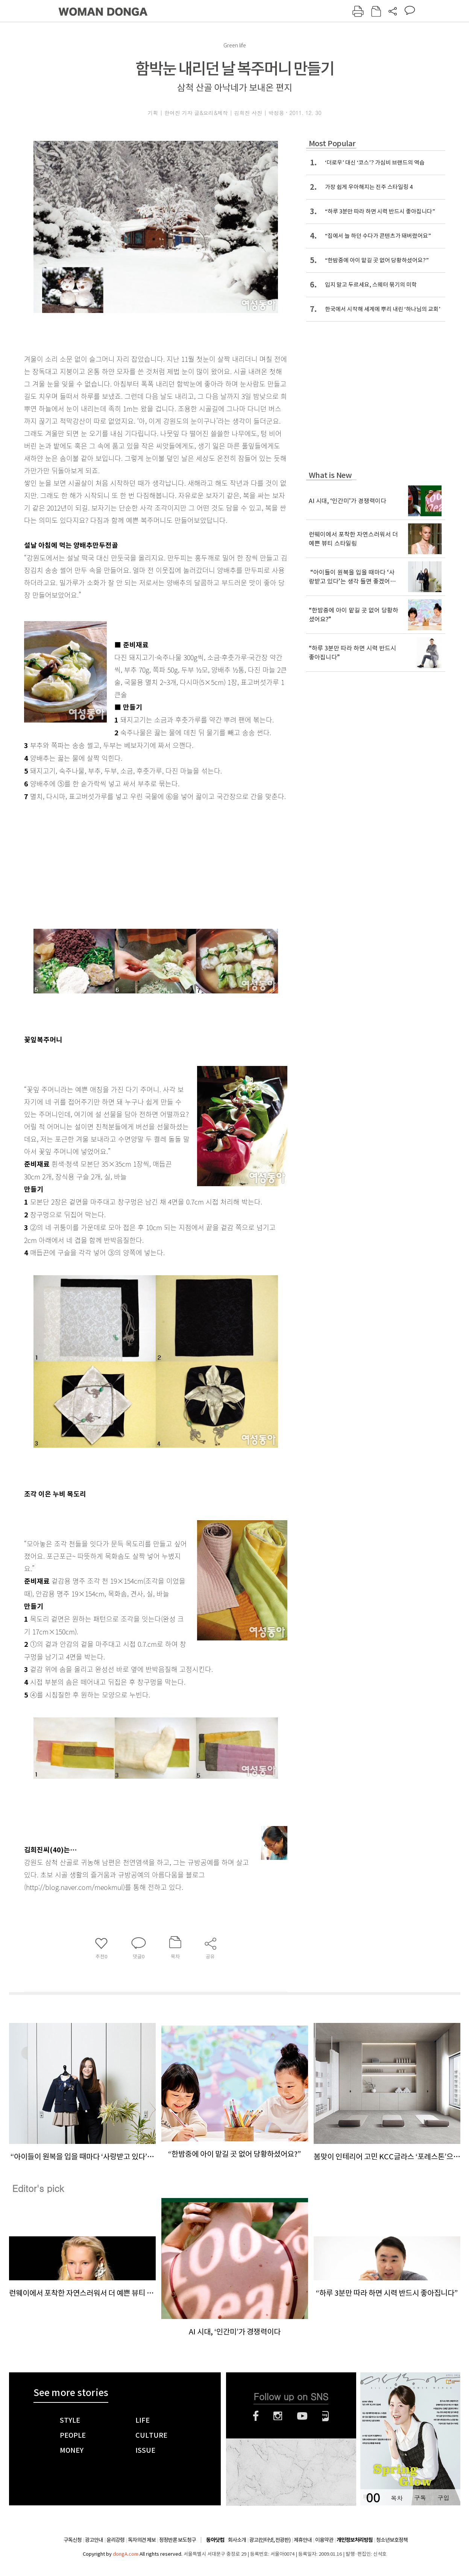 This screenshot has width=469, height=2576. I want to click on 인스타그램, so click(277, 2416).